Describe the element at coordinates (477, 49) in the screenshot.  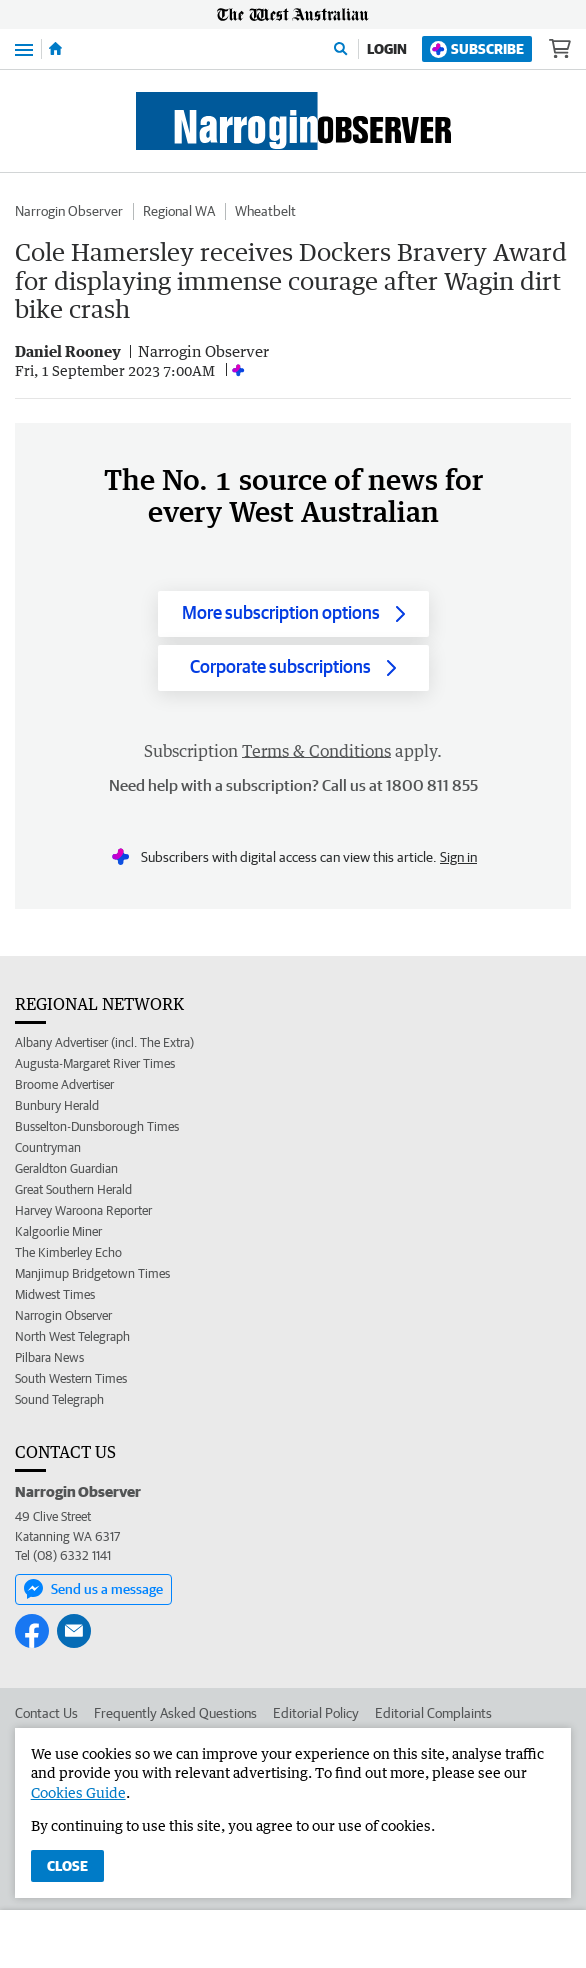
I see `Subscribe` at that location.